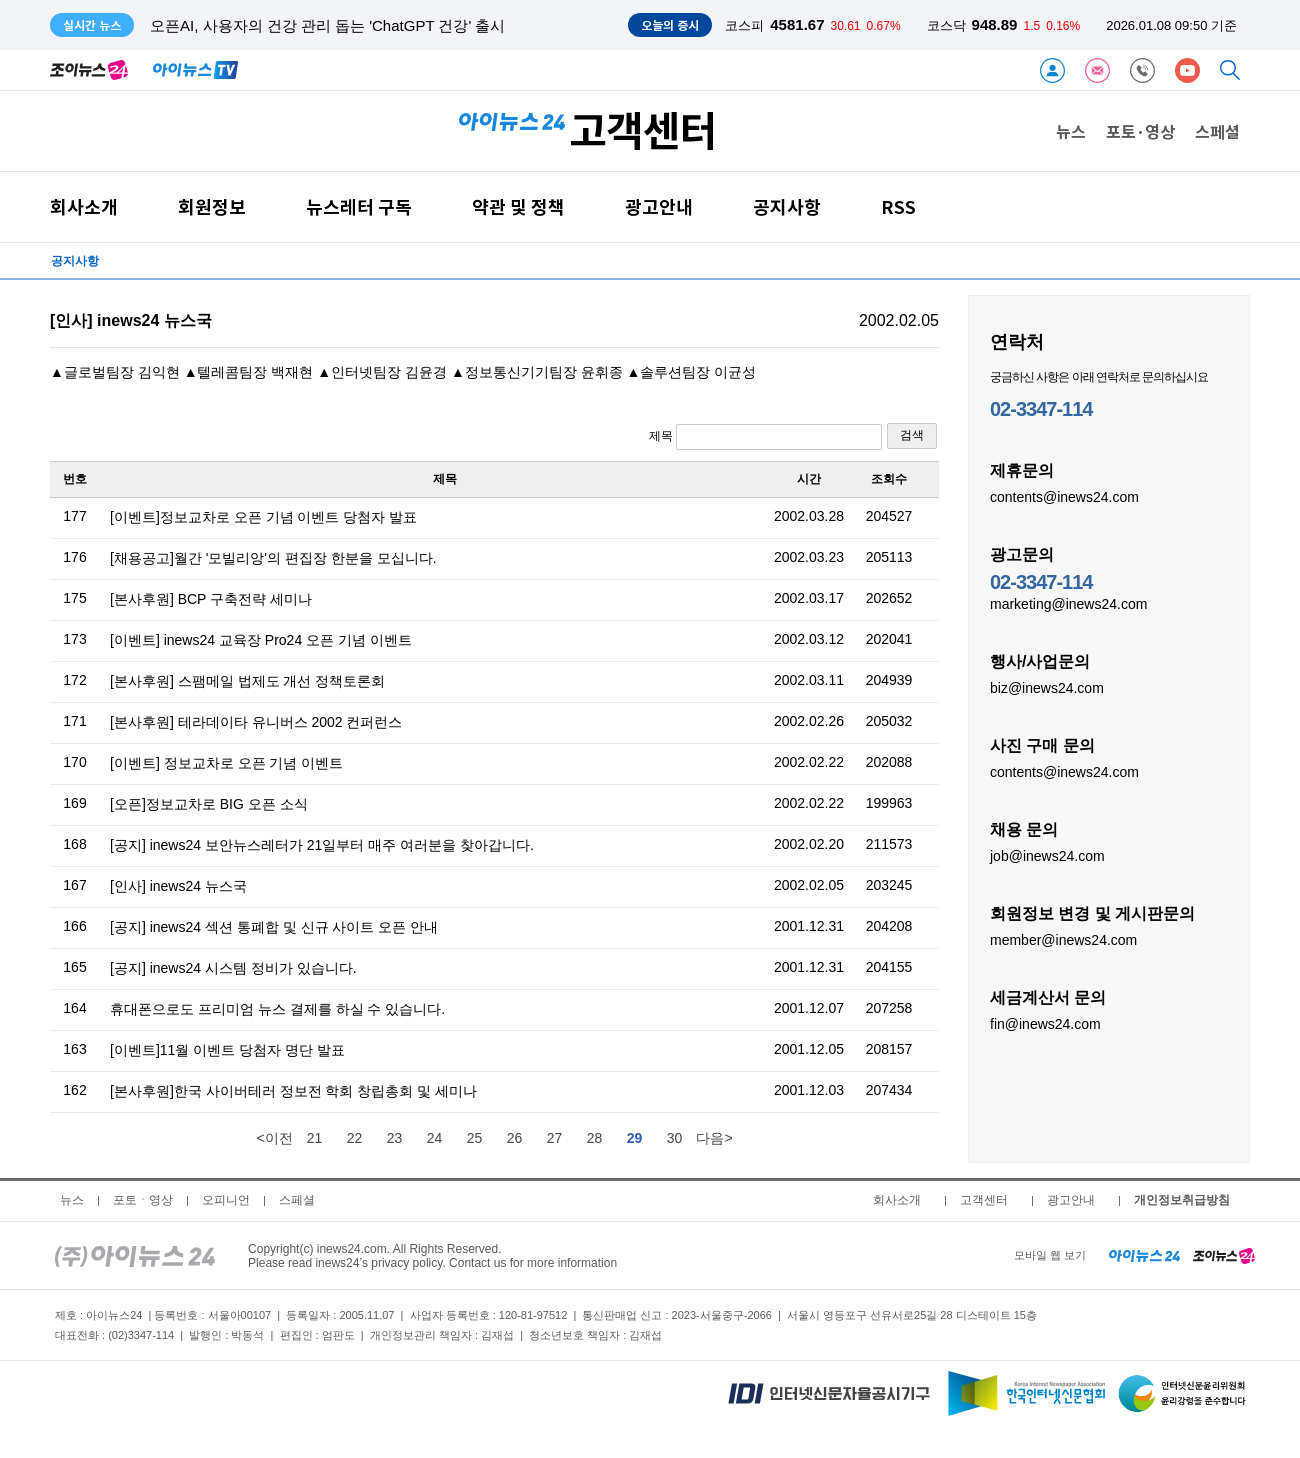 Image resolution: width=1300 pixels, height=1458 pixels. Describe the element at coordinates (555, 1138) in the screenshot. I see `27` at that location.